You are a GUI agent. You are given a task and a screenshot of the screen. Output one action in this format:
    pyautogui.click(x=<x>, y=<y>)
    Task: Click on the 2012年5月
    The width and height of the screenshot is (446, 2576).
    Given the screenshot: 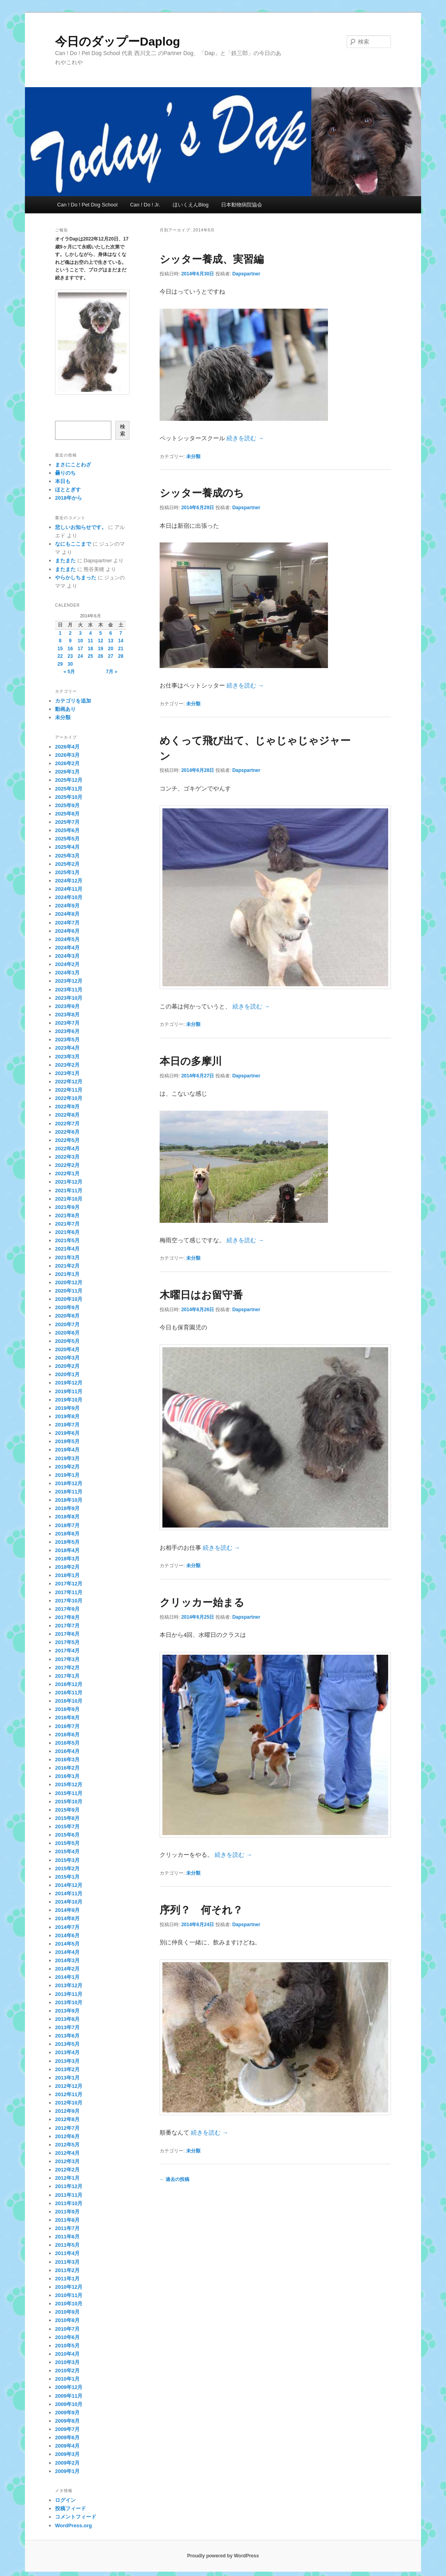 What is the action you would take?
    pyautogui.click(x=67, y=2145)
    